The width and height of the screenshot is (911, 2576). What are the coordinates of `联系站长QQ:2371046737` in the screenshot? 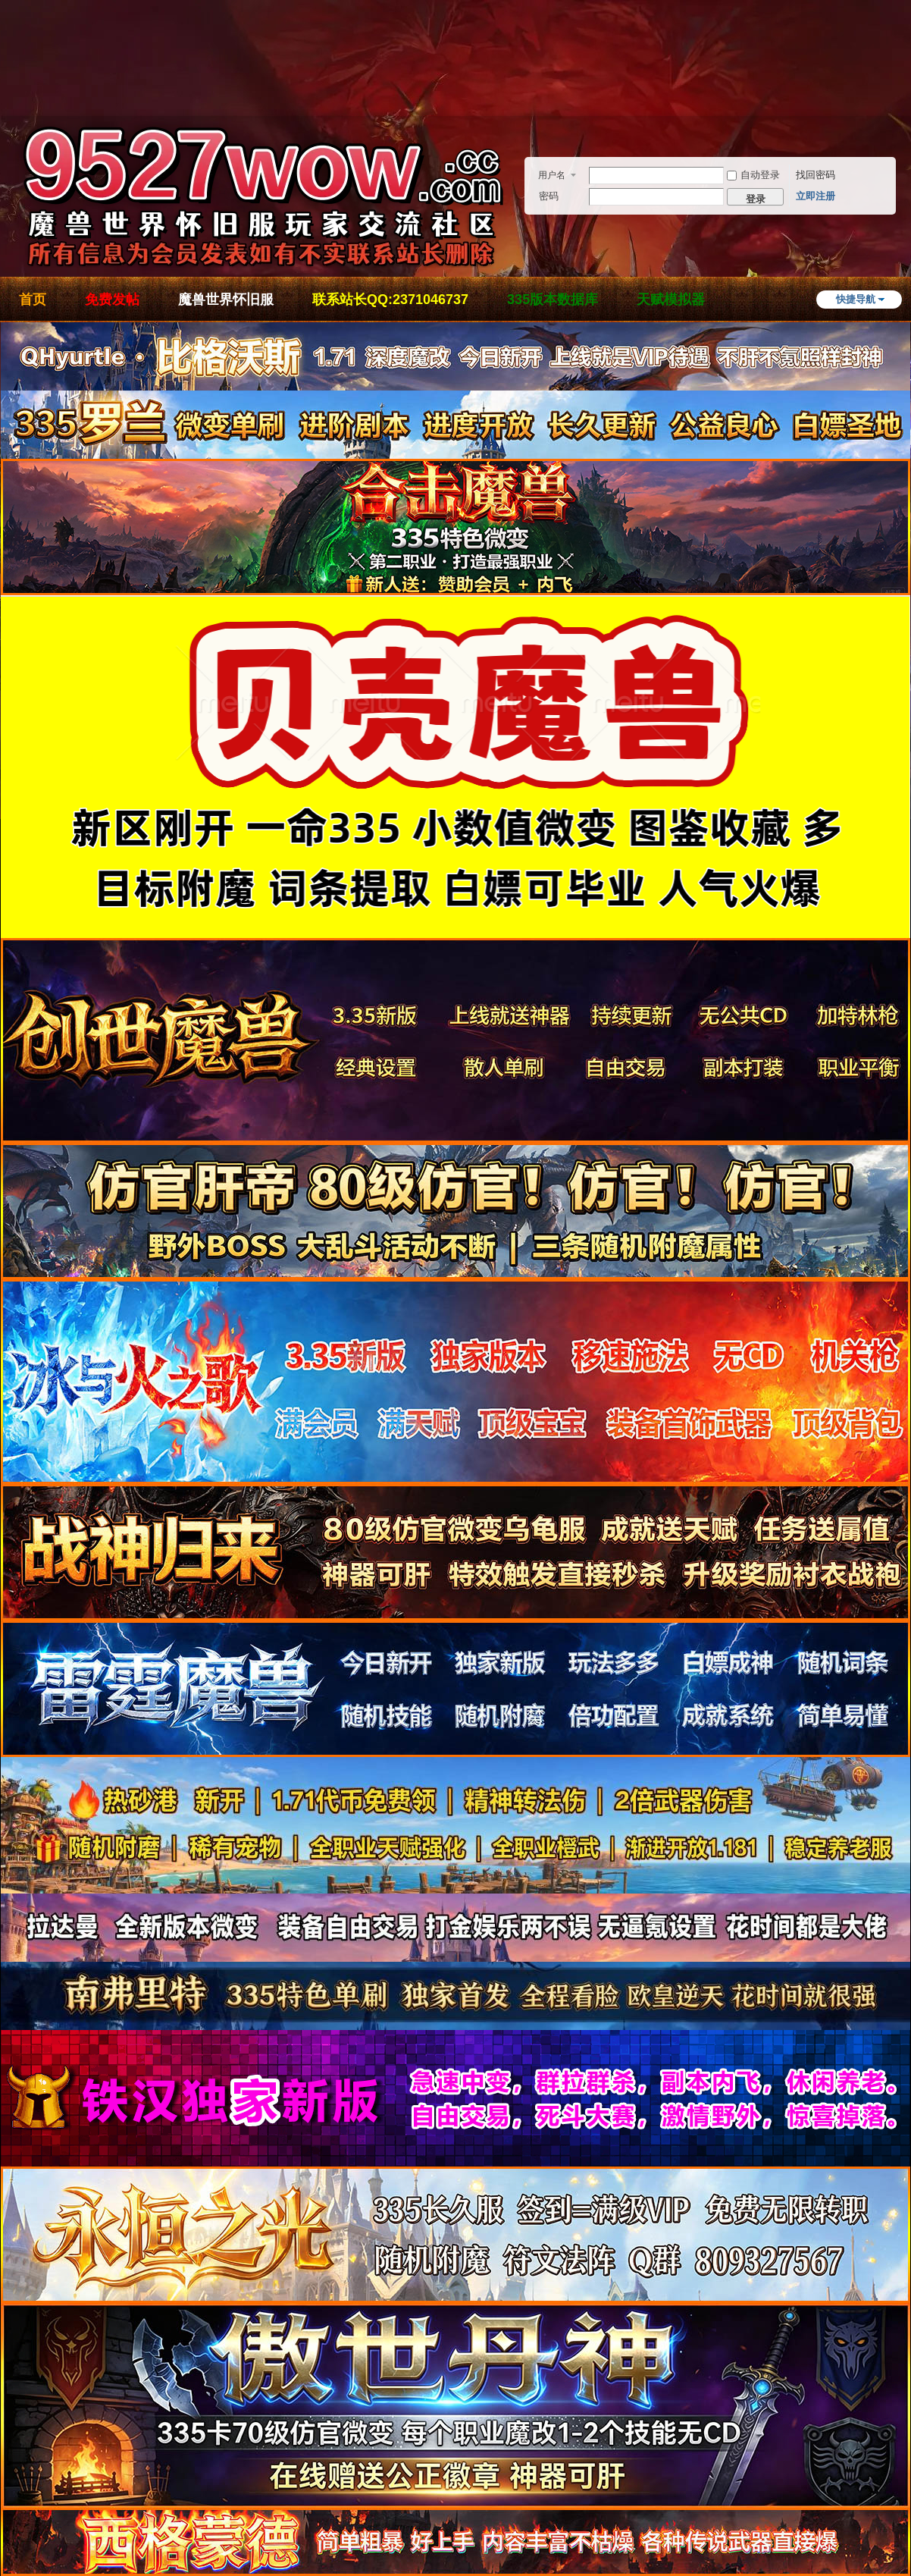 It's located at (390, 299).